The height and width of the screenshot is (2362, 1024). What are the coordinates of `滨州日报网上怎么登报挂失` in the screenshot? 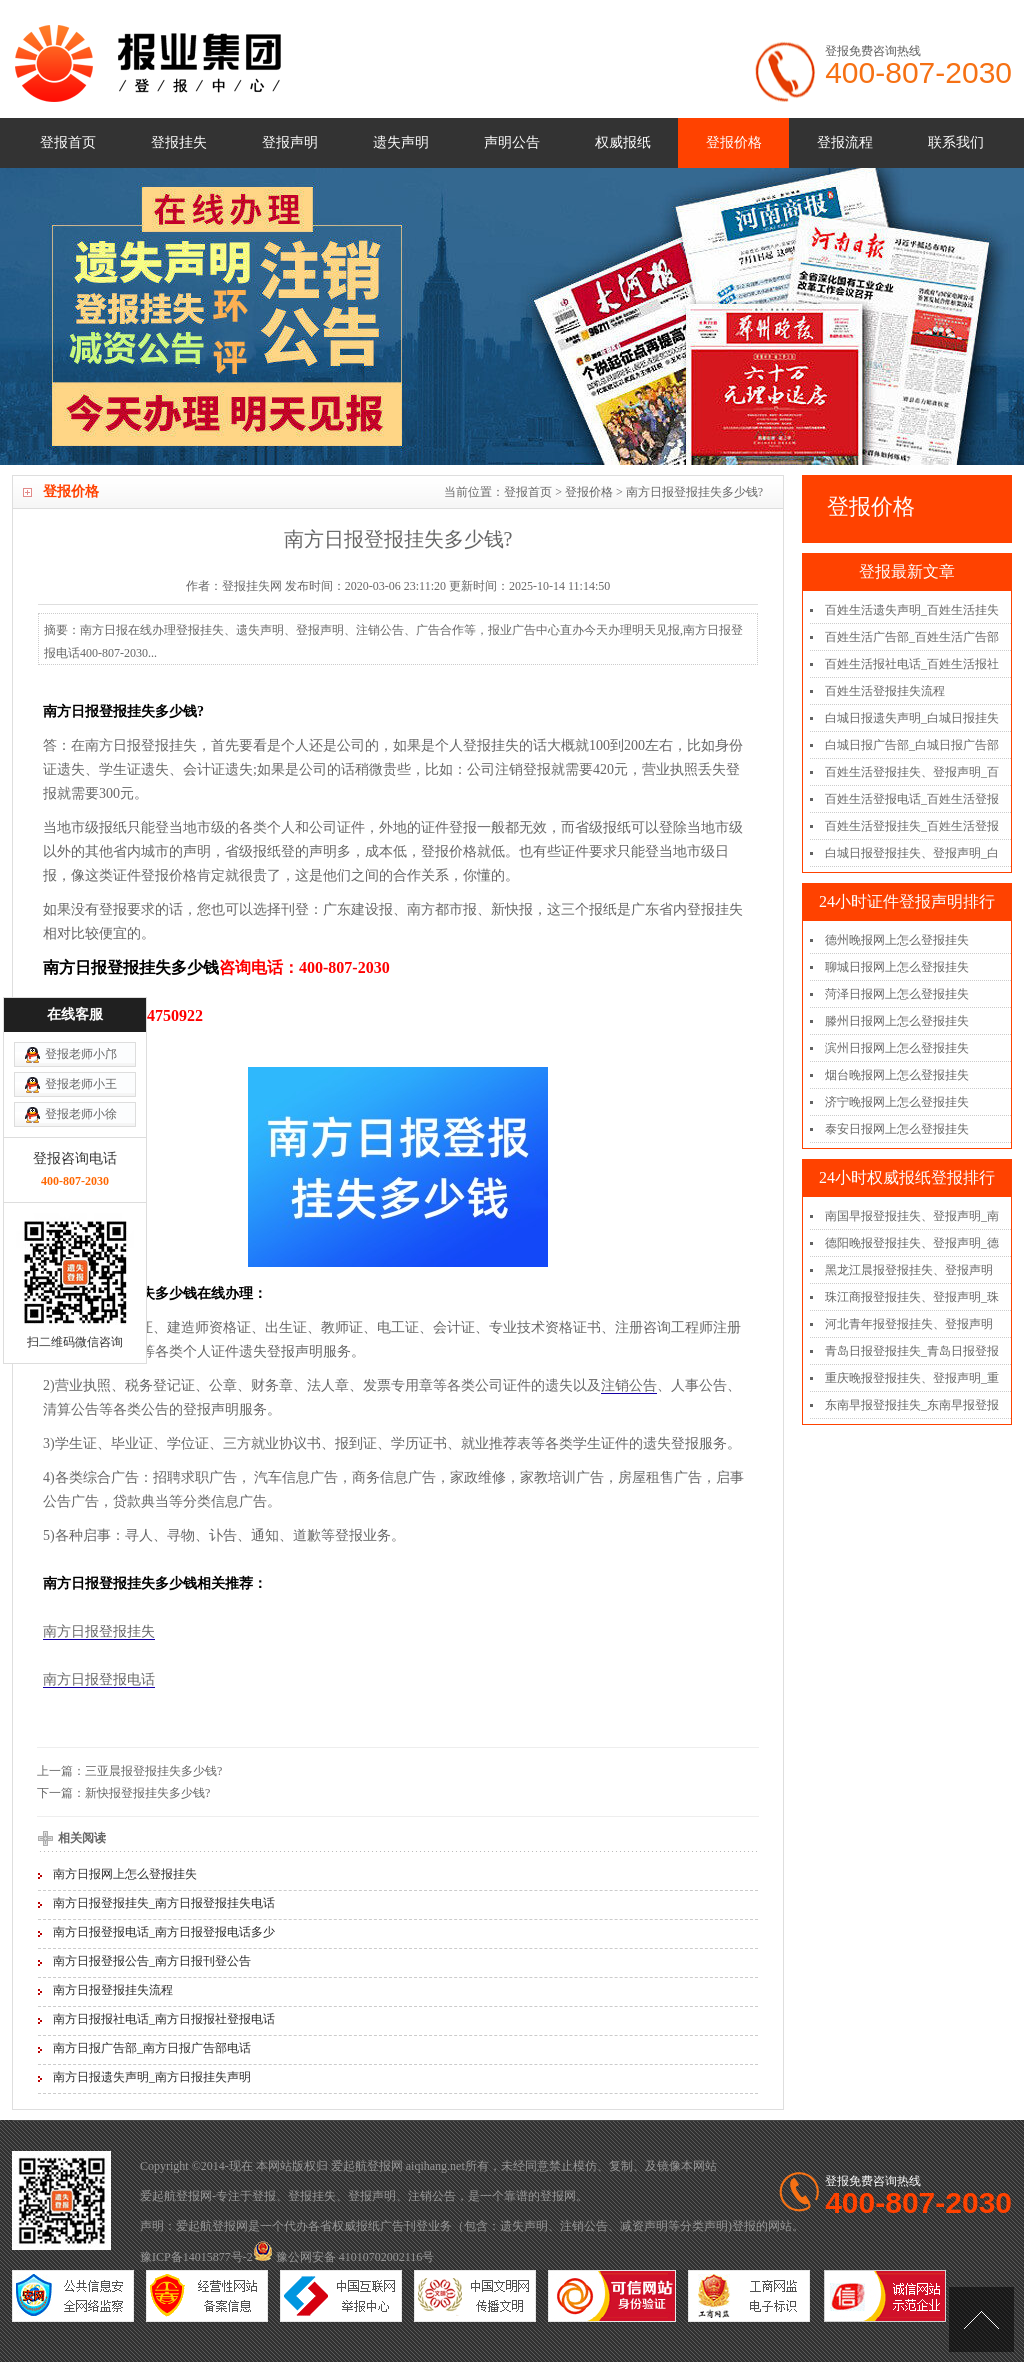 It's located at (897, 1048).